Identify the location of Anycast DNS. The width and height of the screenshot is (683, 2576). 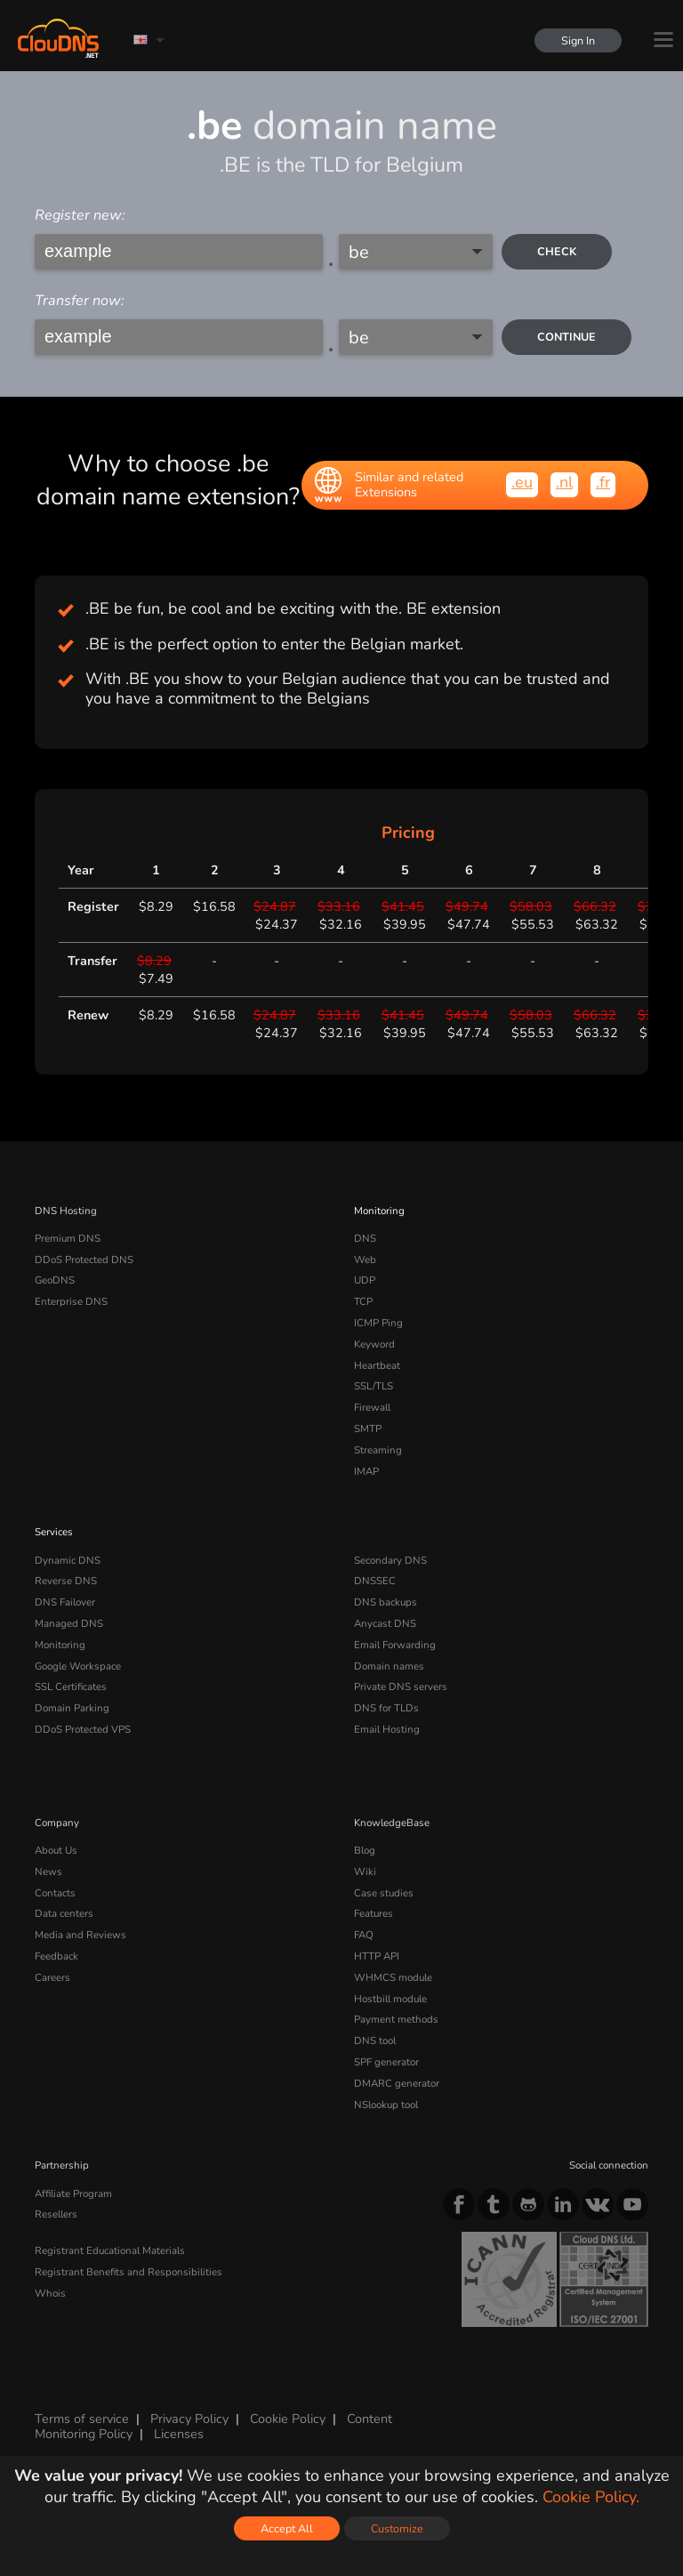
(385, 1623).